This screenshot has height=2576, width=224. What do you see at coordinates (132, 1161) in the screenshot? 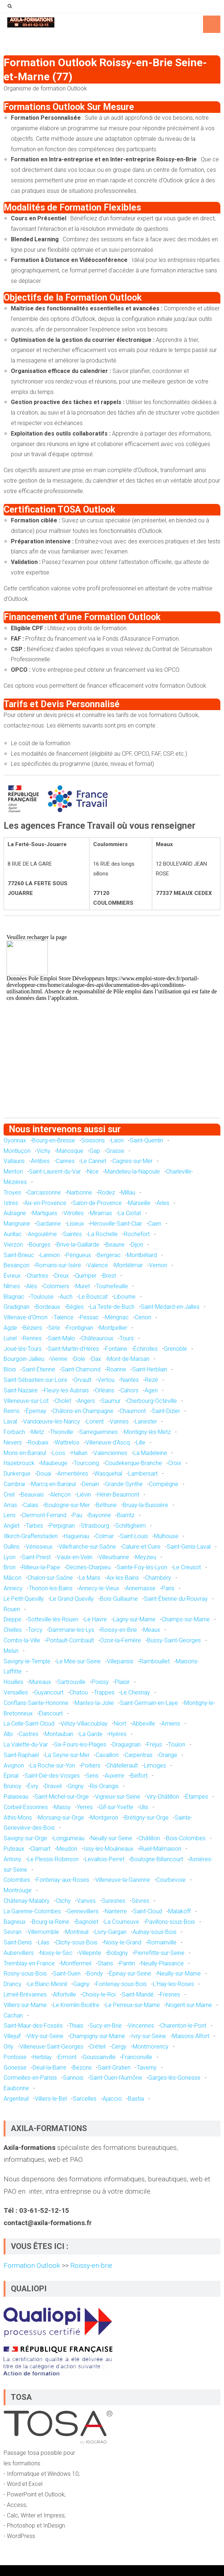
I see `Cagnes-sur-Mer` at bounding box center [132, 1161].